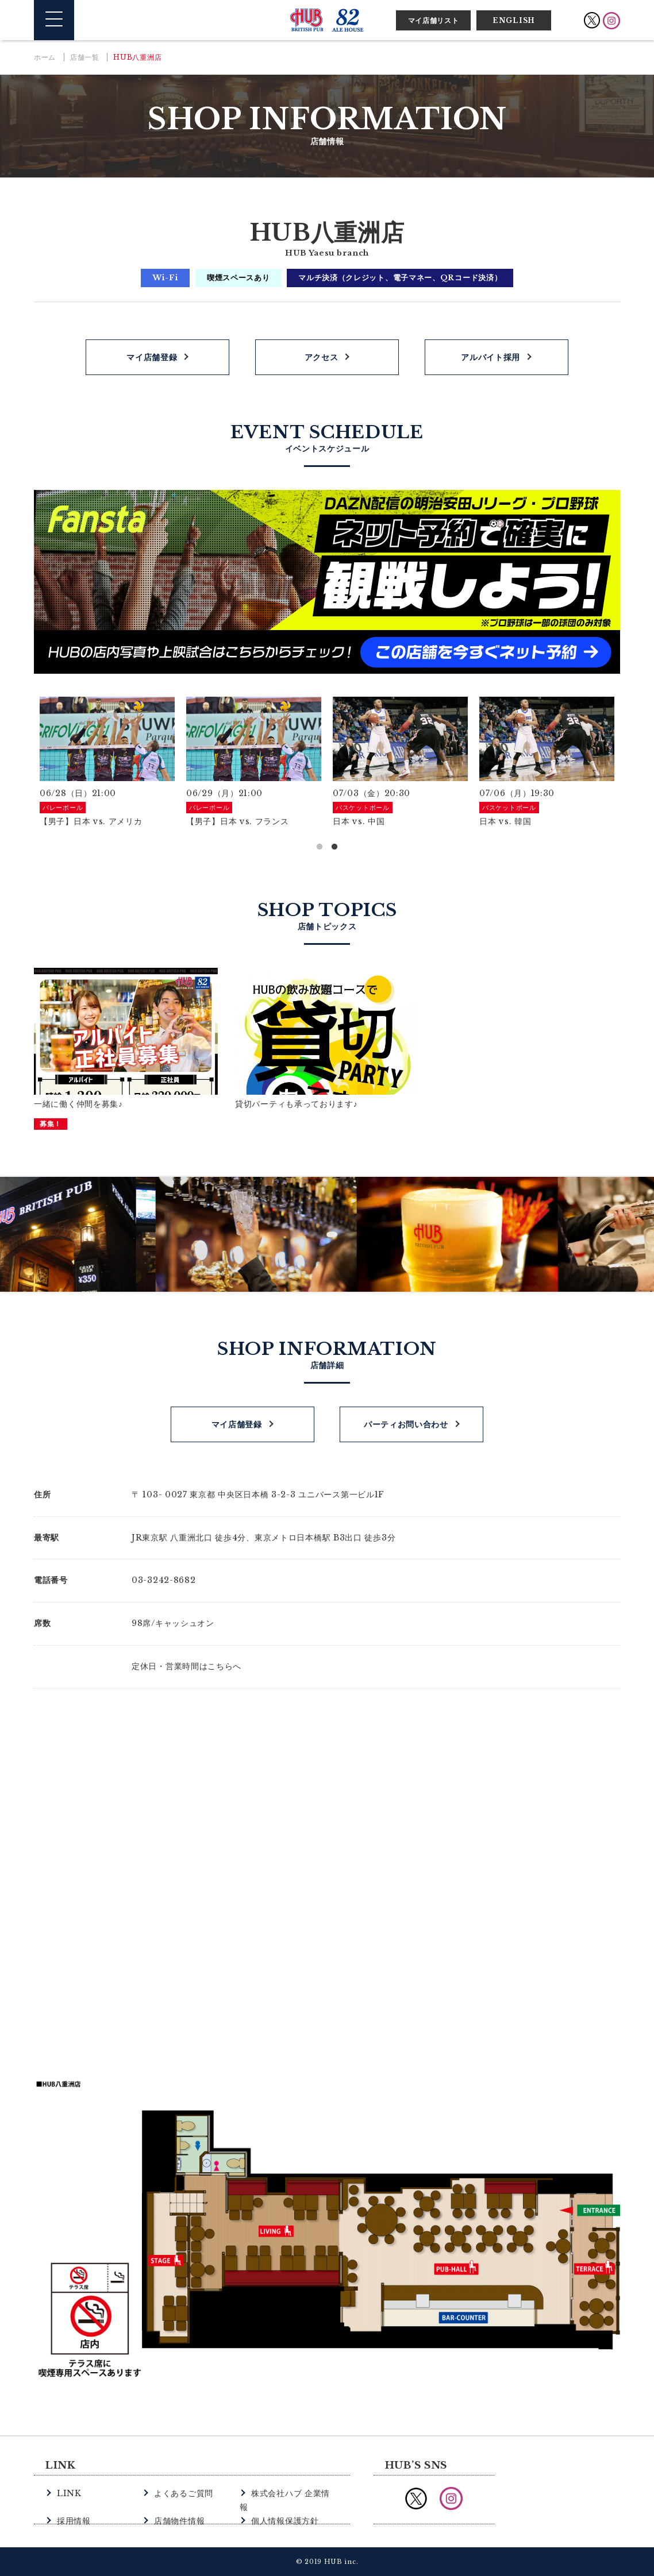 This screenshot has height=2576, width=654. I want to click on マイ店舗リスト, so click(433, 20).